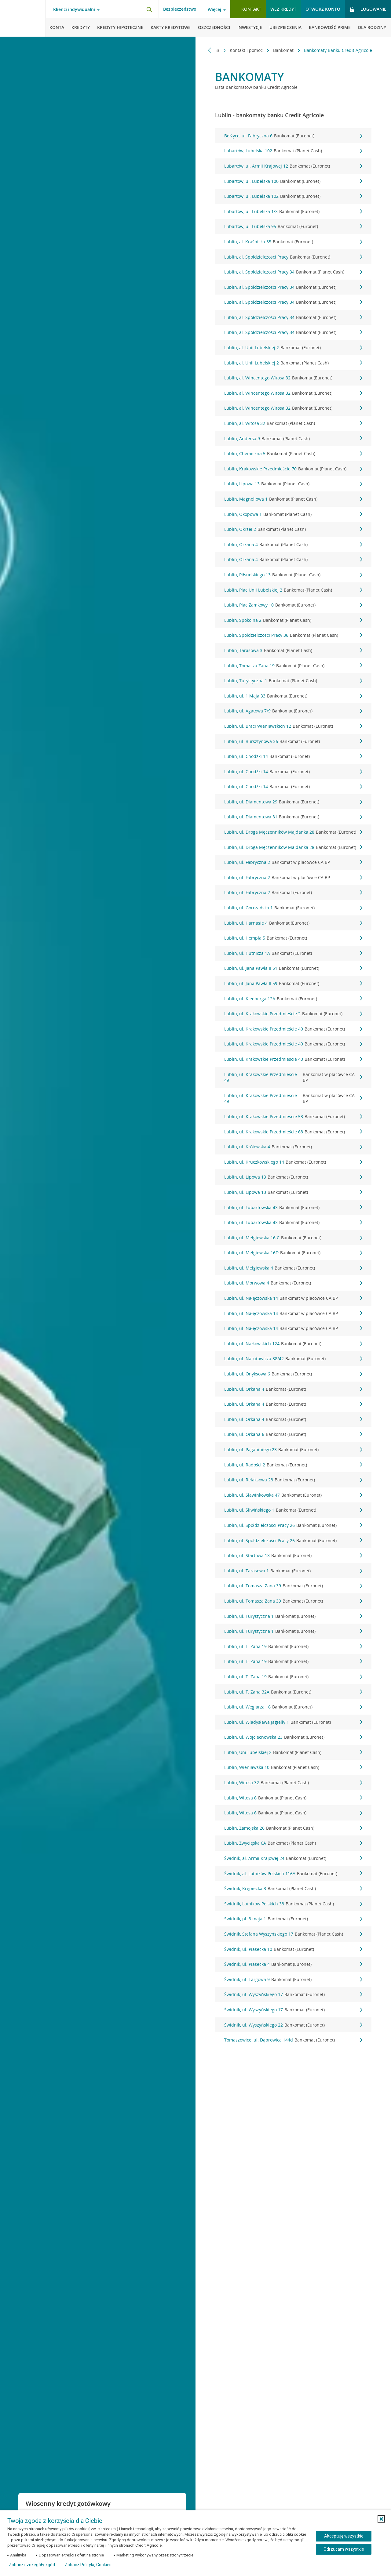 The height and width of the screenshot is (2576, 391). Describe the element at coordinates (293, 1843) in the screenshot. I see `Lublin, Zwycięska 6A` at that location.